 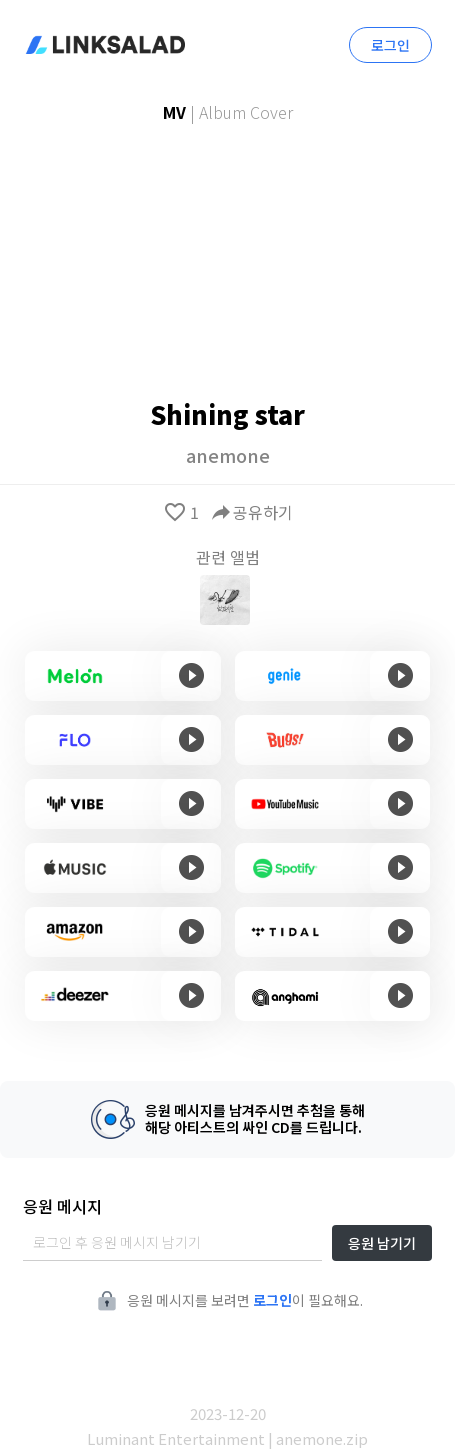 What do you see at coordinates (382, 1243) in the screenshot?
I see `응원 남기기` at bounding box center [382, 1243].